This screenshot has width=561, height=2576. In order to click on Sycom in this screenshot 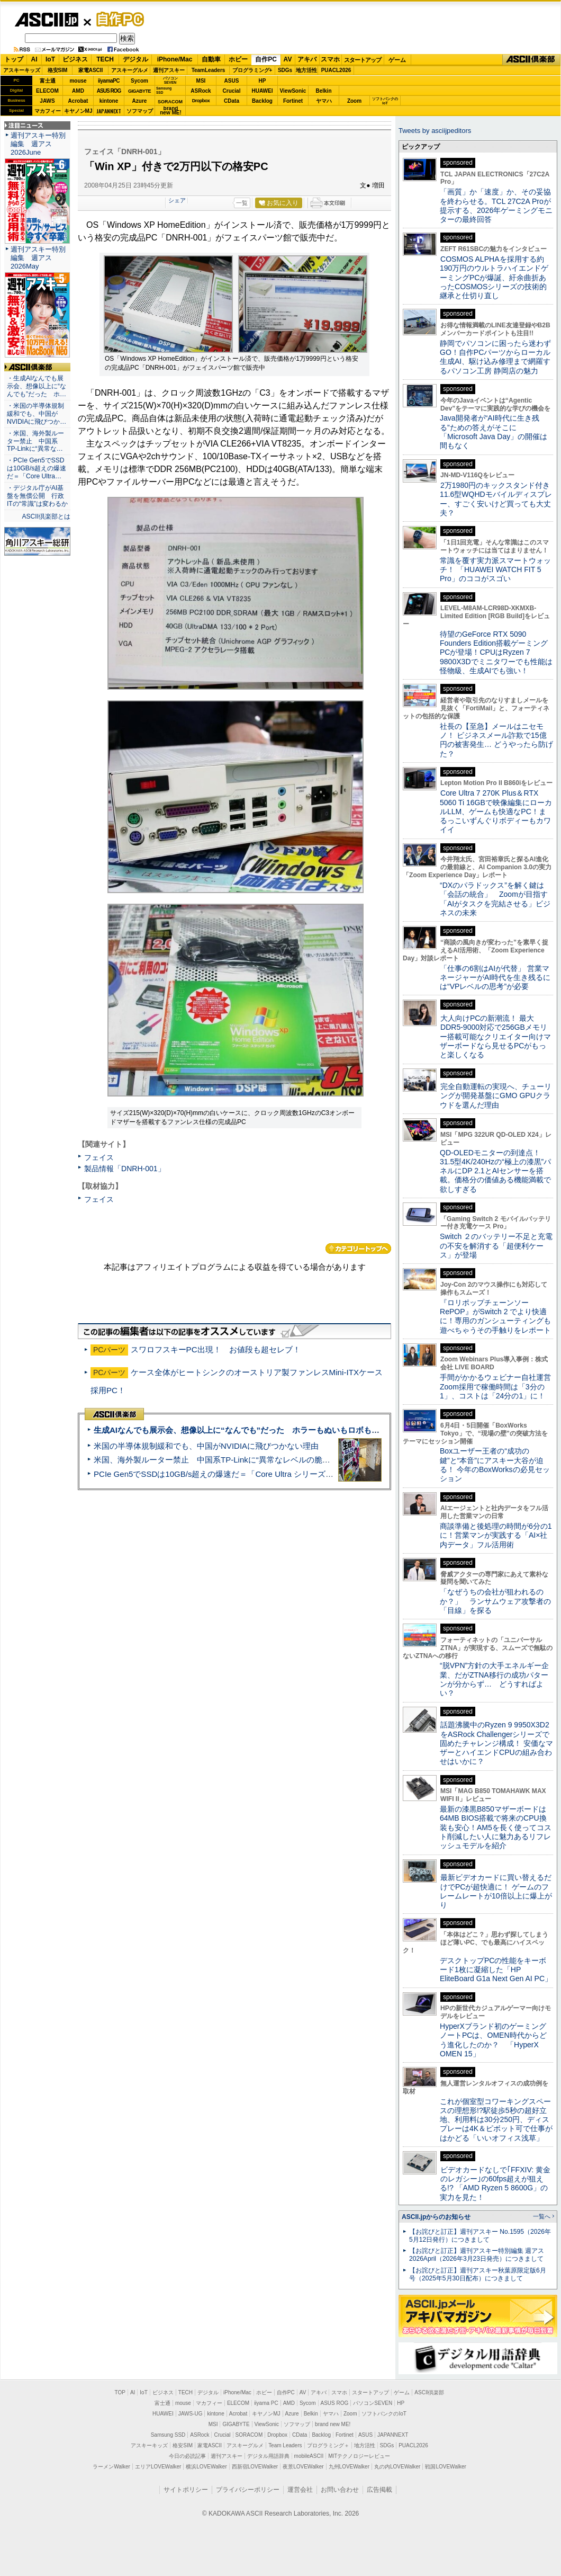, I will do `click(139, 81)`.